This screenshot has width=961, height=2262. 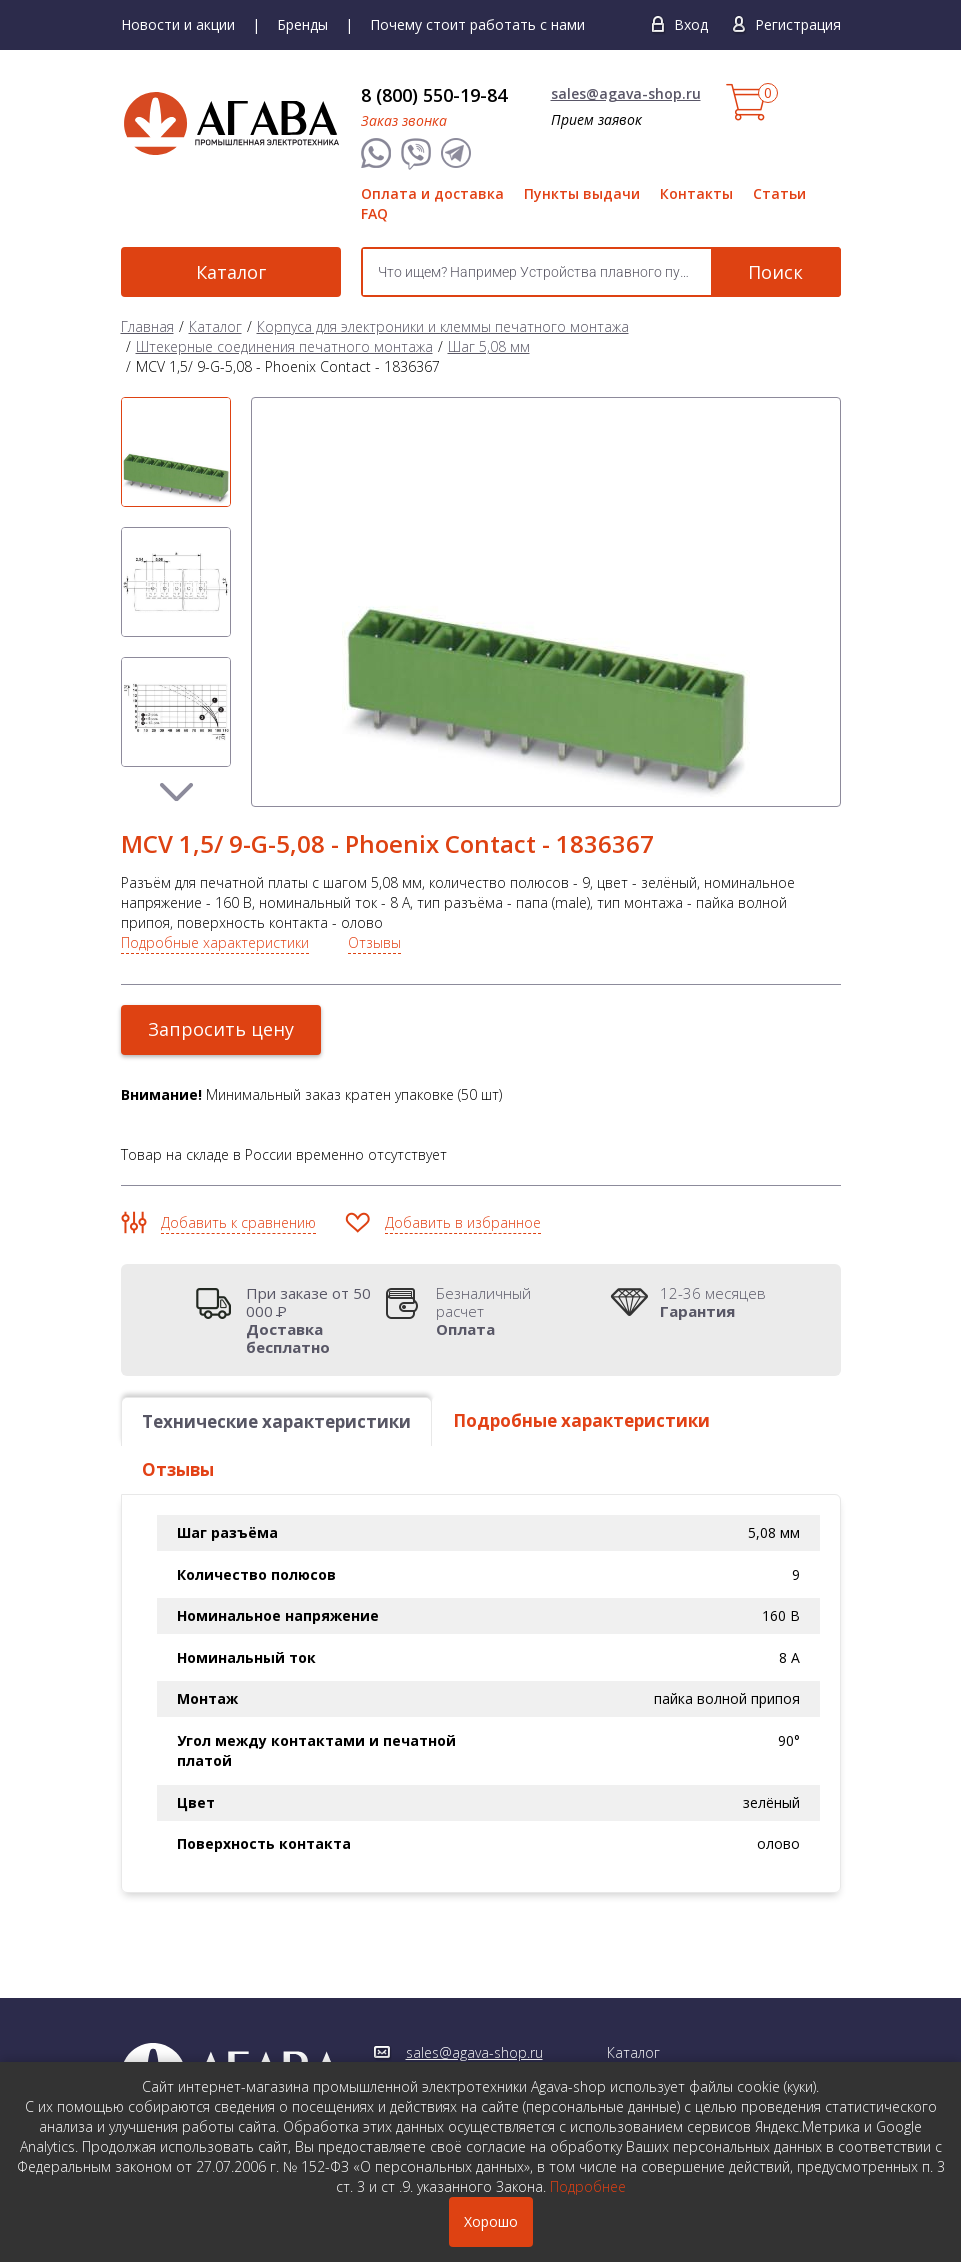 I want to click on Отзывы, so click(x=374, y=942).